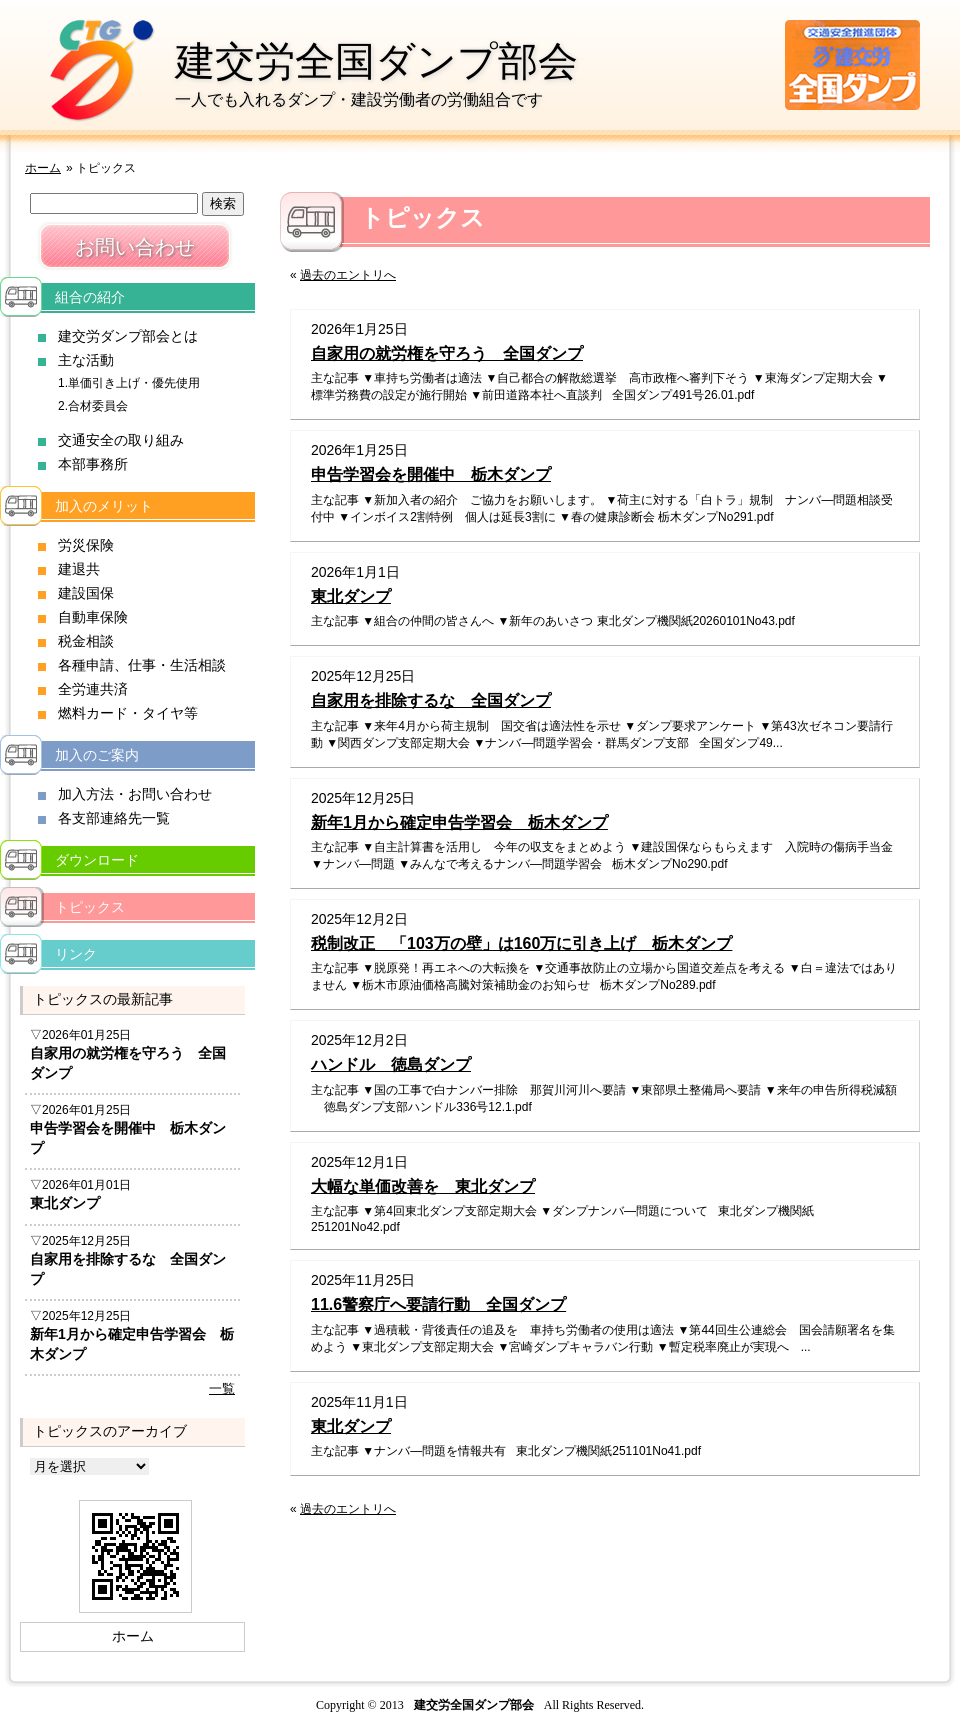 The width and height of the screenshot is (960, 1734). Describe the element at coordinates (93, 689) in the screenshot. I see `全労連共済` at that location.